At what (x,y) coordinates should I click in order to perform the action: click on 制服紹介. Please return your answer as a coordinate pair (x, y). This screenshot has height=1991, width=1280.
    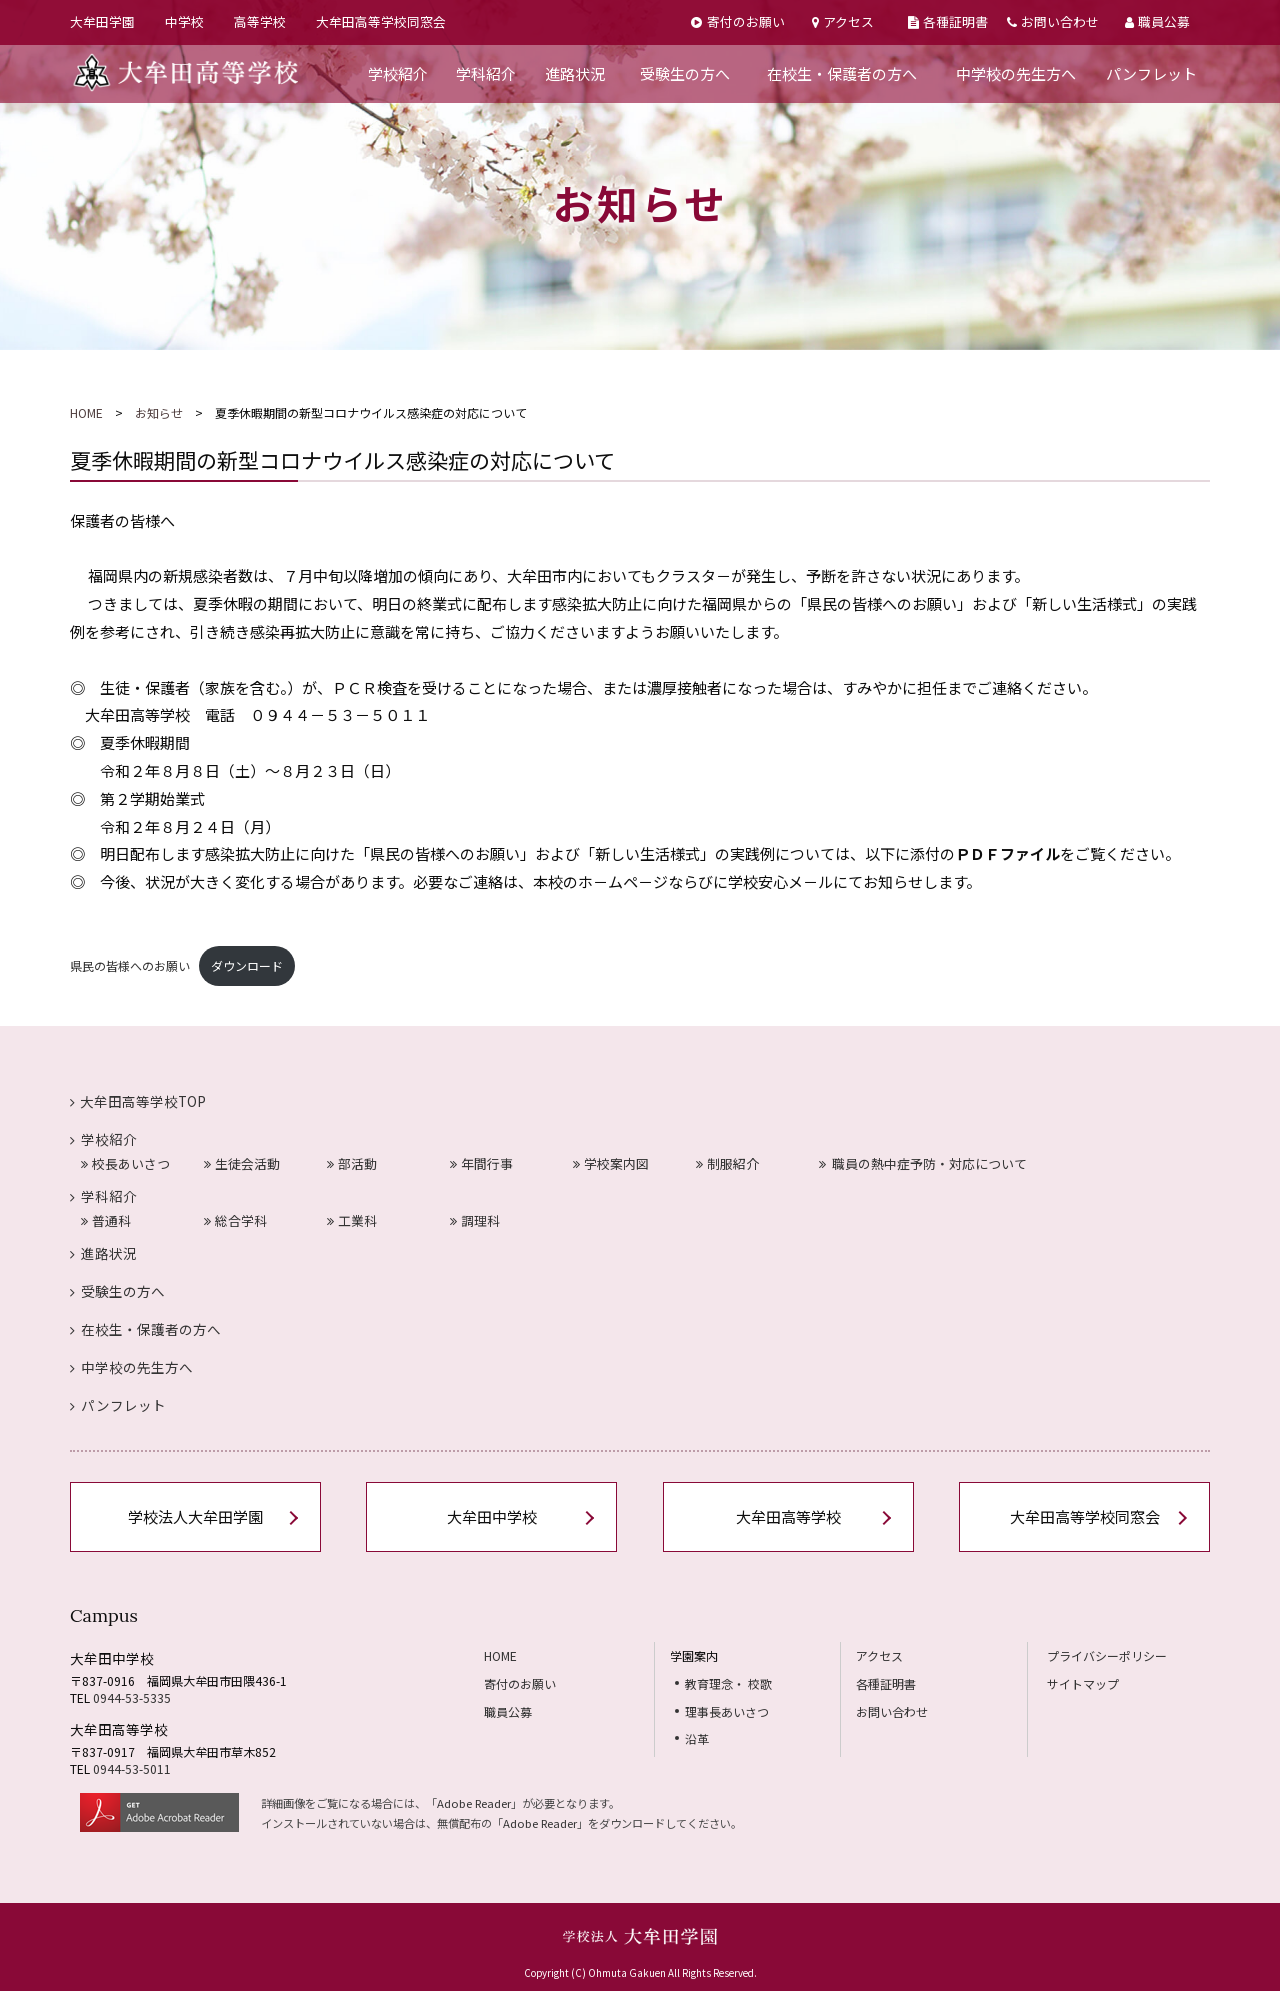
    Looking at the image, I should click on (727, 1163).